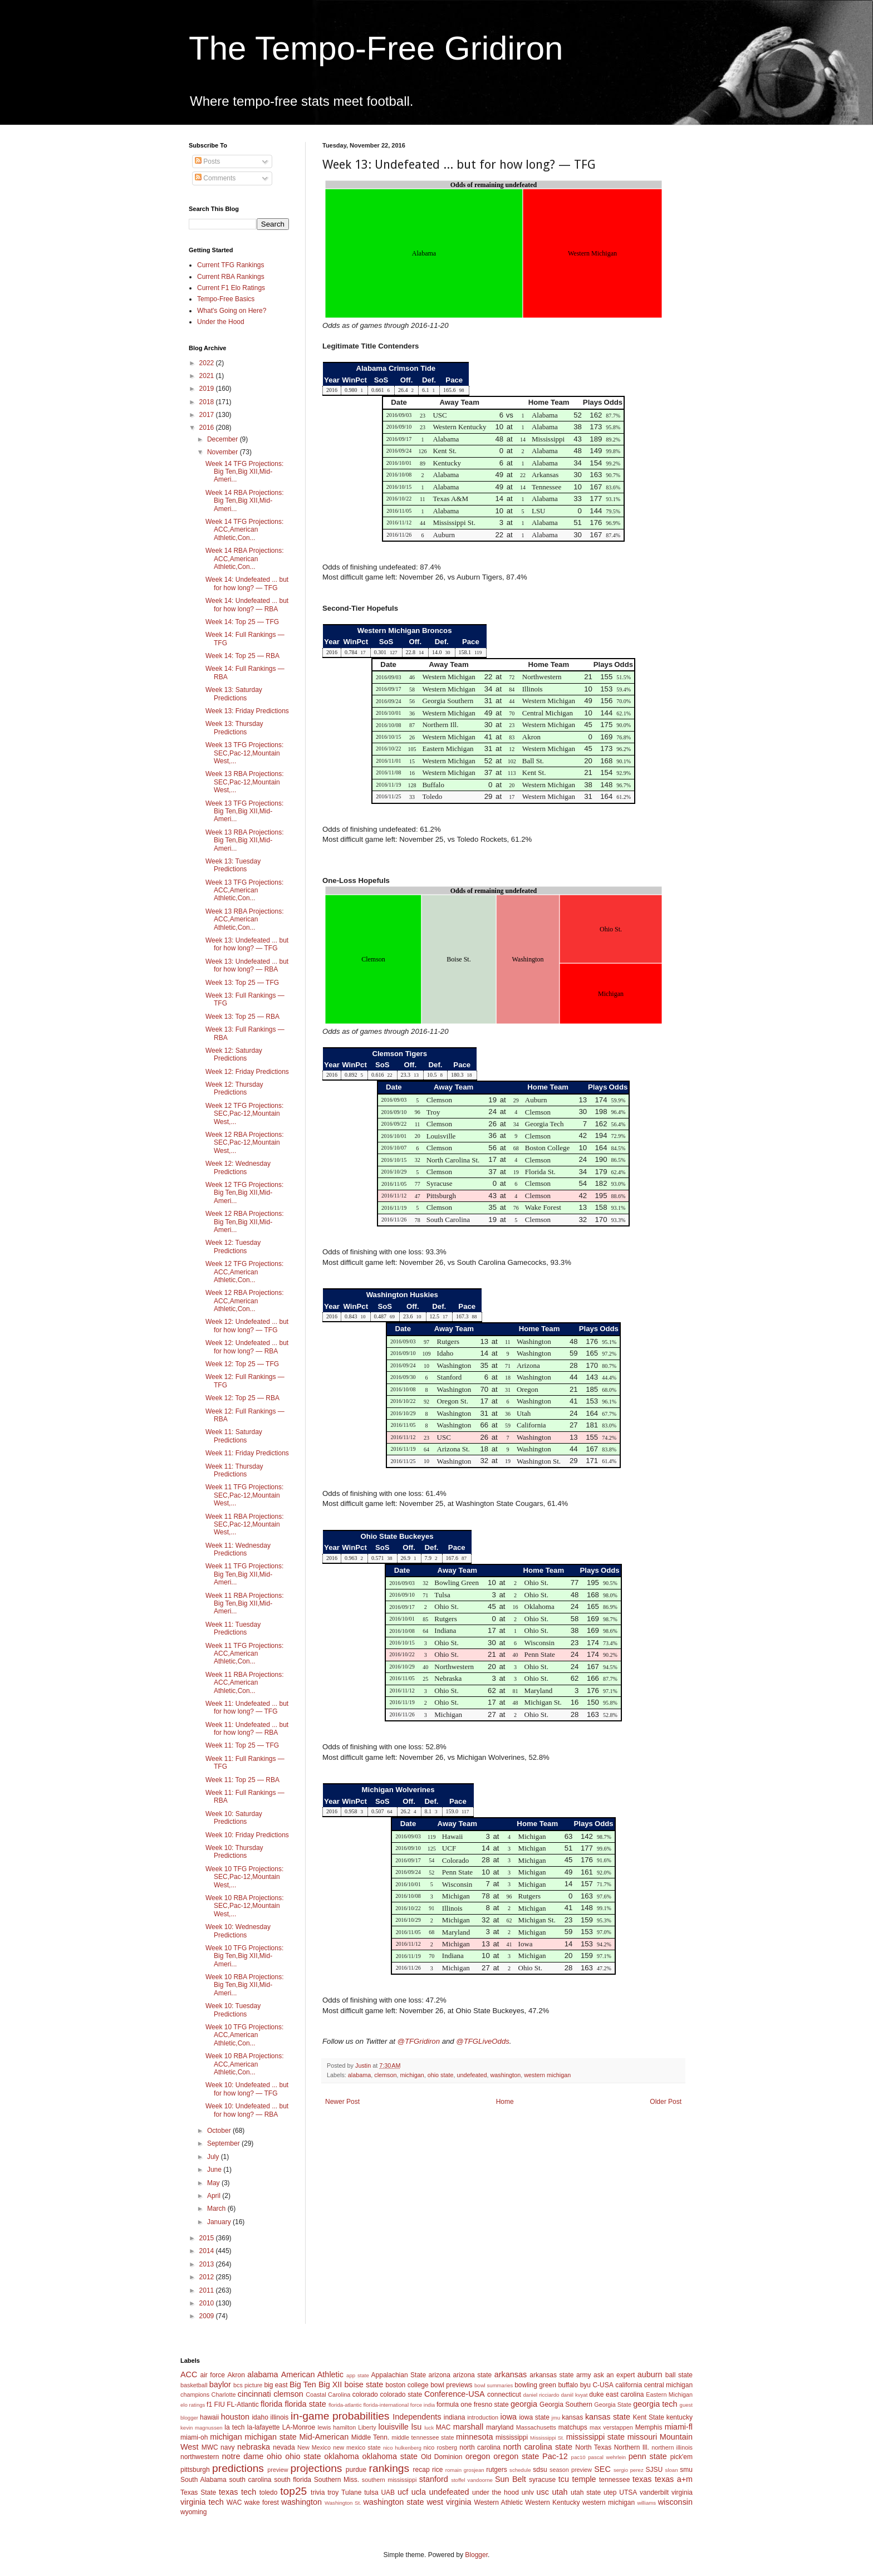 The width and height of the screenshot is (873, 2576). What do you see at coordinates (198, 2492) in the screenshot?
I see `Texas State` at bounding box center [198, 2492].